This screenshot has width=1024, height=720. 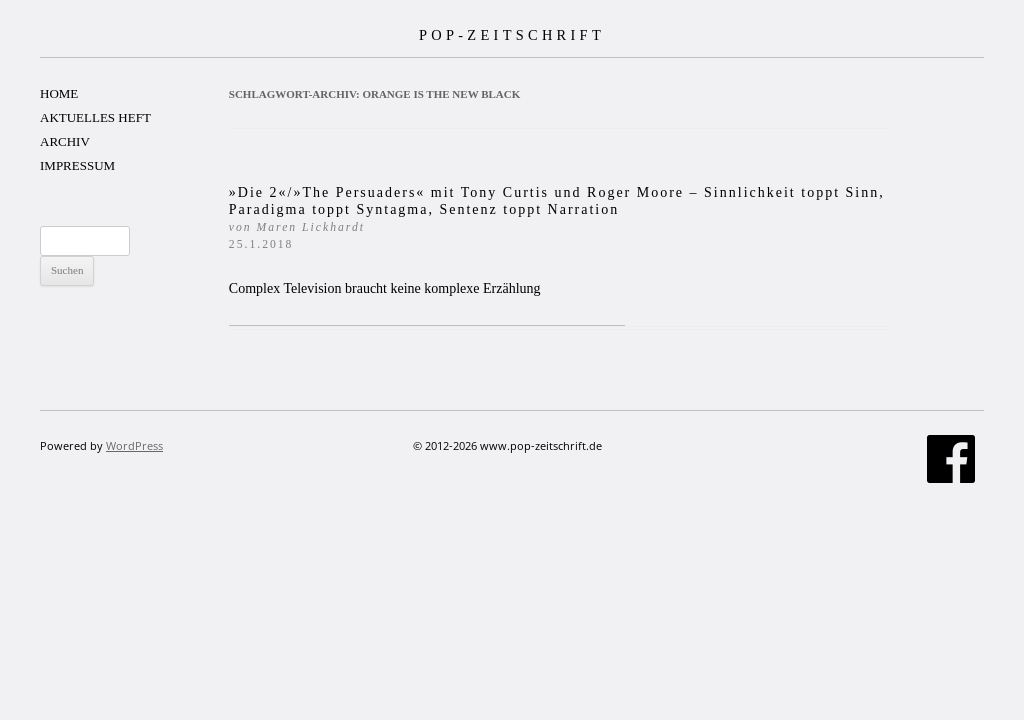 What do you see at coordinates (59, 93) in the screenshot?
I see `HOME` at bounding box center [59, 93].